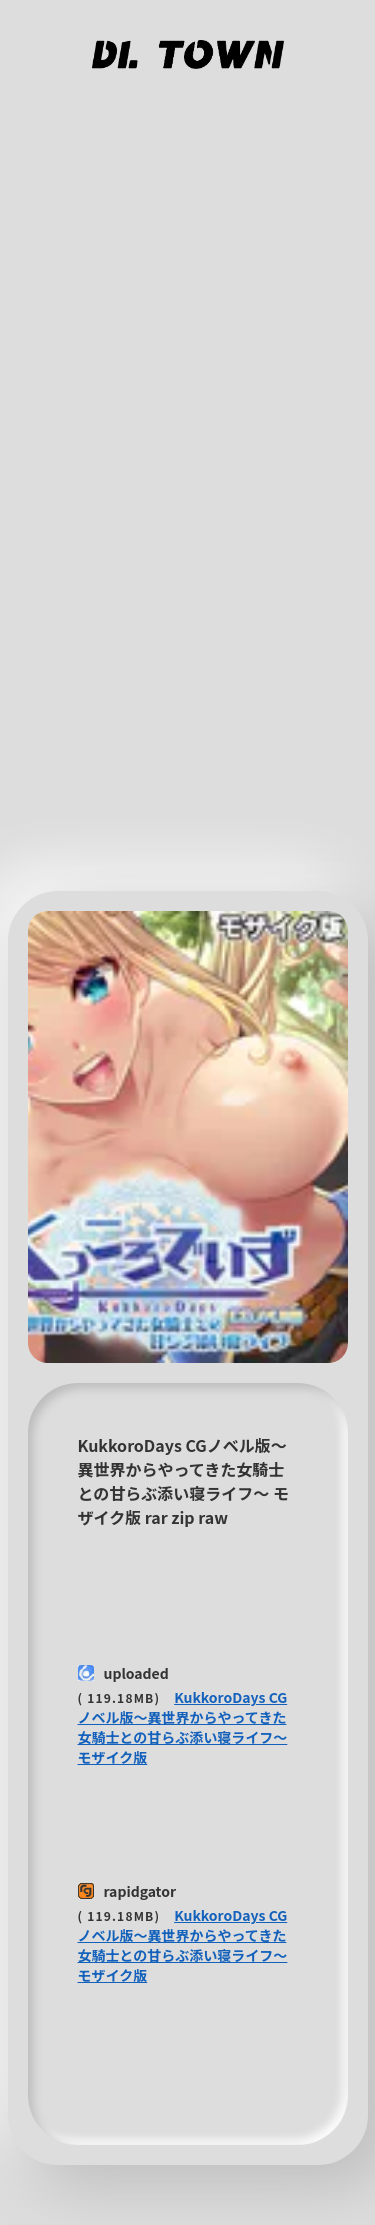 The height and width of the screenshot is (2225, 375). What do you see at coordinates (183, 1727) in the screenshot?
I see `KukkoroDays CGノベル版〜異世界からやってきた女騎士との甘らぶ添い寝ライフ〜 モザイク版` at bounding box center [183, 1727].